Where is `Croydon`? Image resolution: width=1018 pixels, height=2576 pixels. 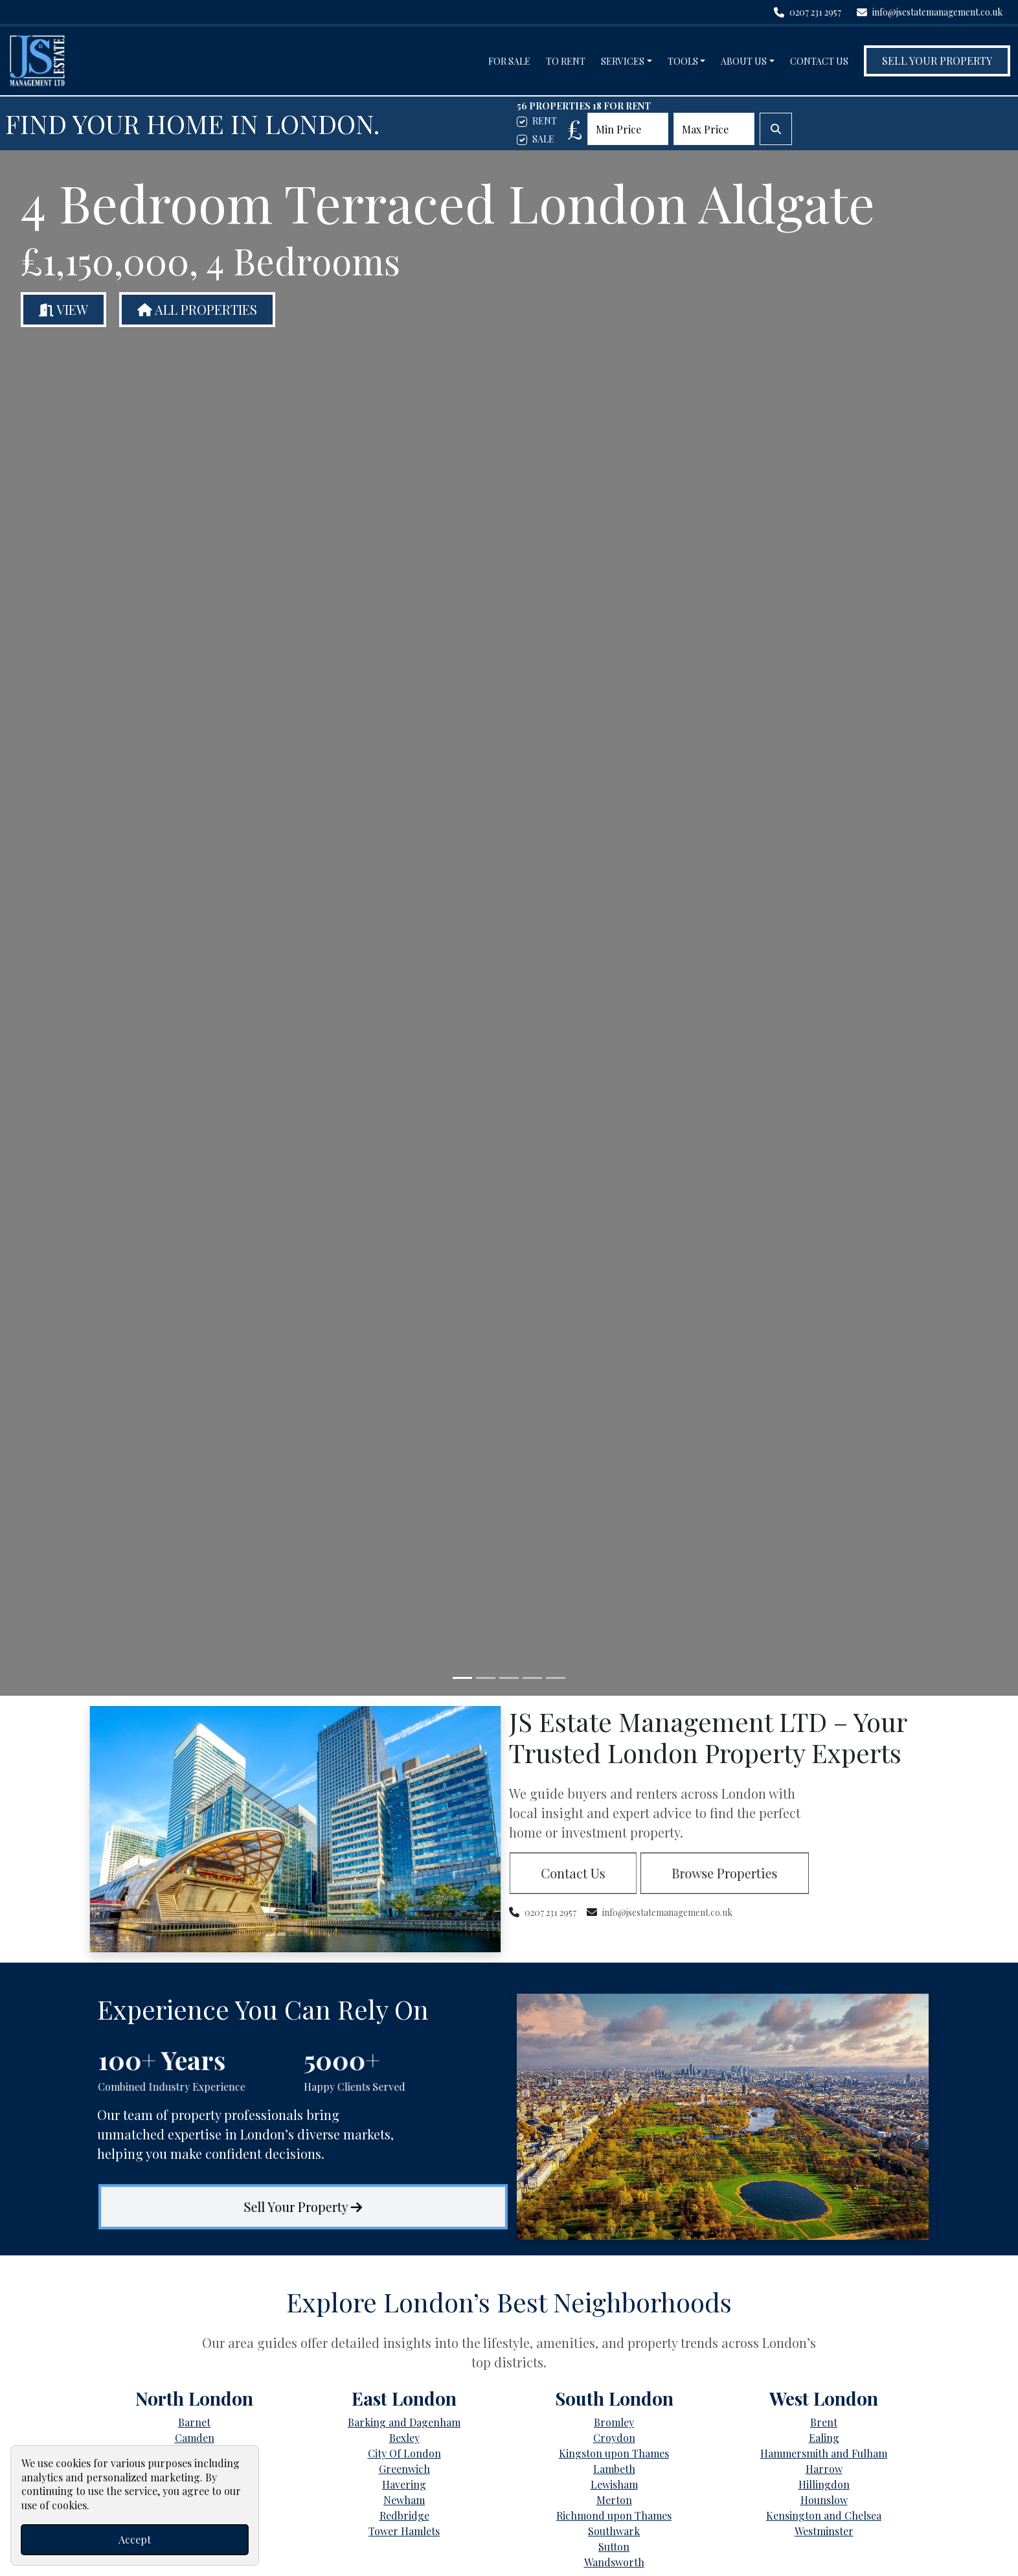
Croydon is located at coordinates (614, 2438).